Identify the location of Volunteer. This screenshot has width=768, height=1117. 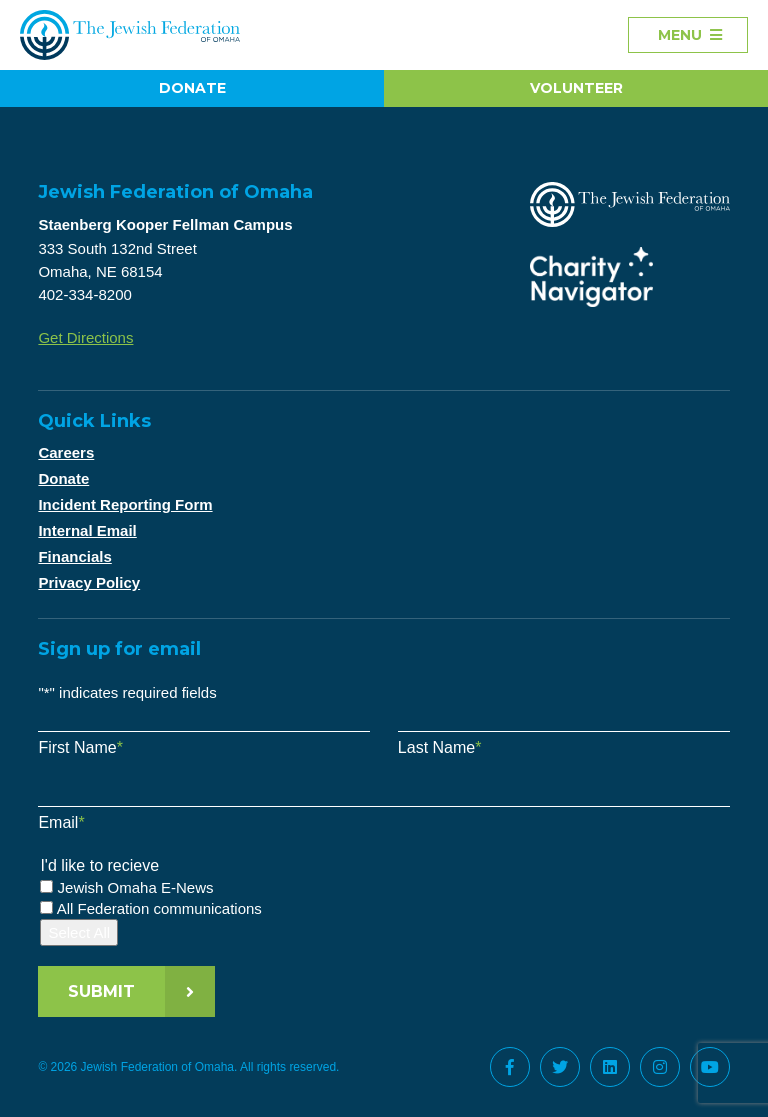
(576, 88).